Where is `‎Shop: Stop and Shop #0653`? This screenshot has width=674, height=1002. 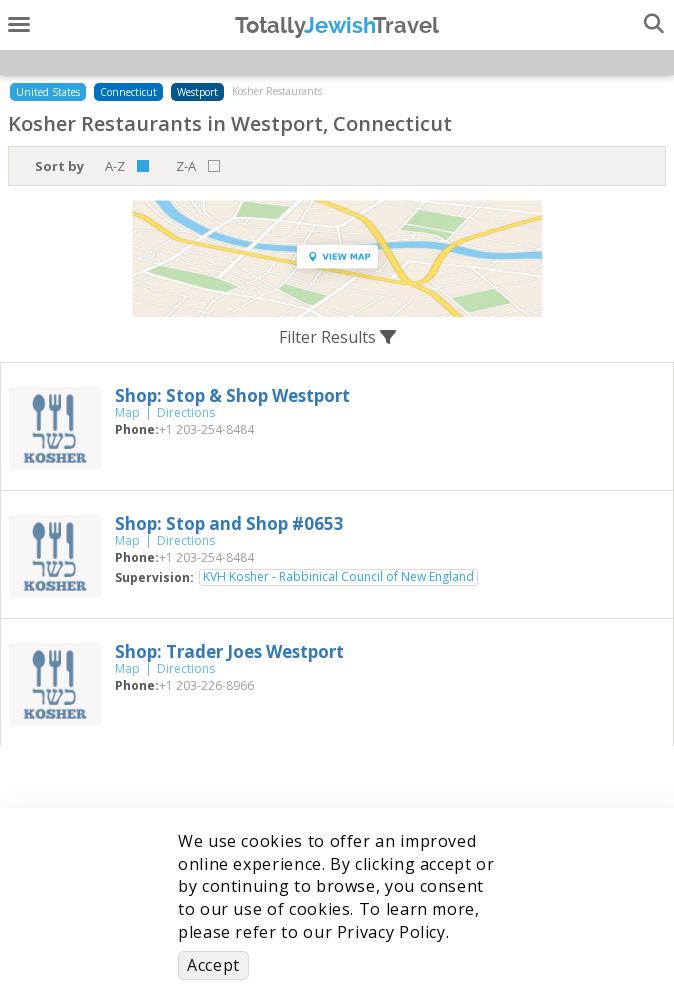 ‎Shop: Stop and Shop #0653 is located at coordinates (229, 523).